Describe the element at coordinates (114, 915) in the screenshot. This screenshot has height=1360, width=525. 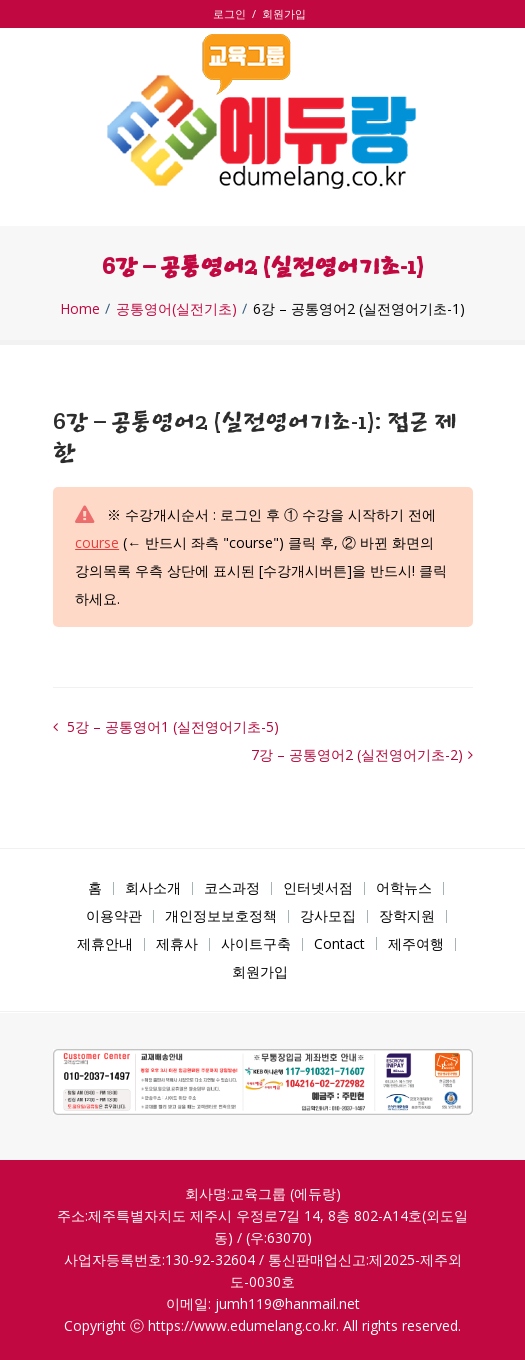
I see `이용약관` at that location.